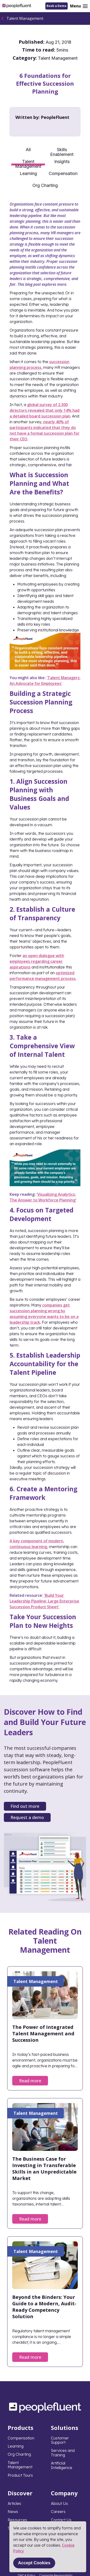  Describe the element at coordinates (27, 1817) in the screenshot. I see `Request a demo` at that location.